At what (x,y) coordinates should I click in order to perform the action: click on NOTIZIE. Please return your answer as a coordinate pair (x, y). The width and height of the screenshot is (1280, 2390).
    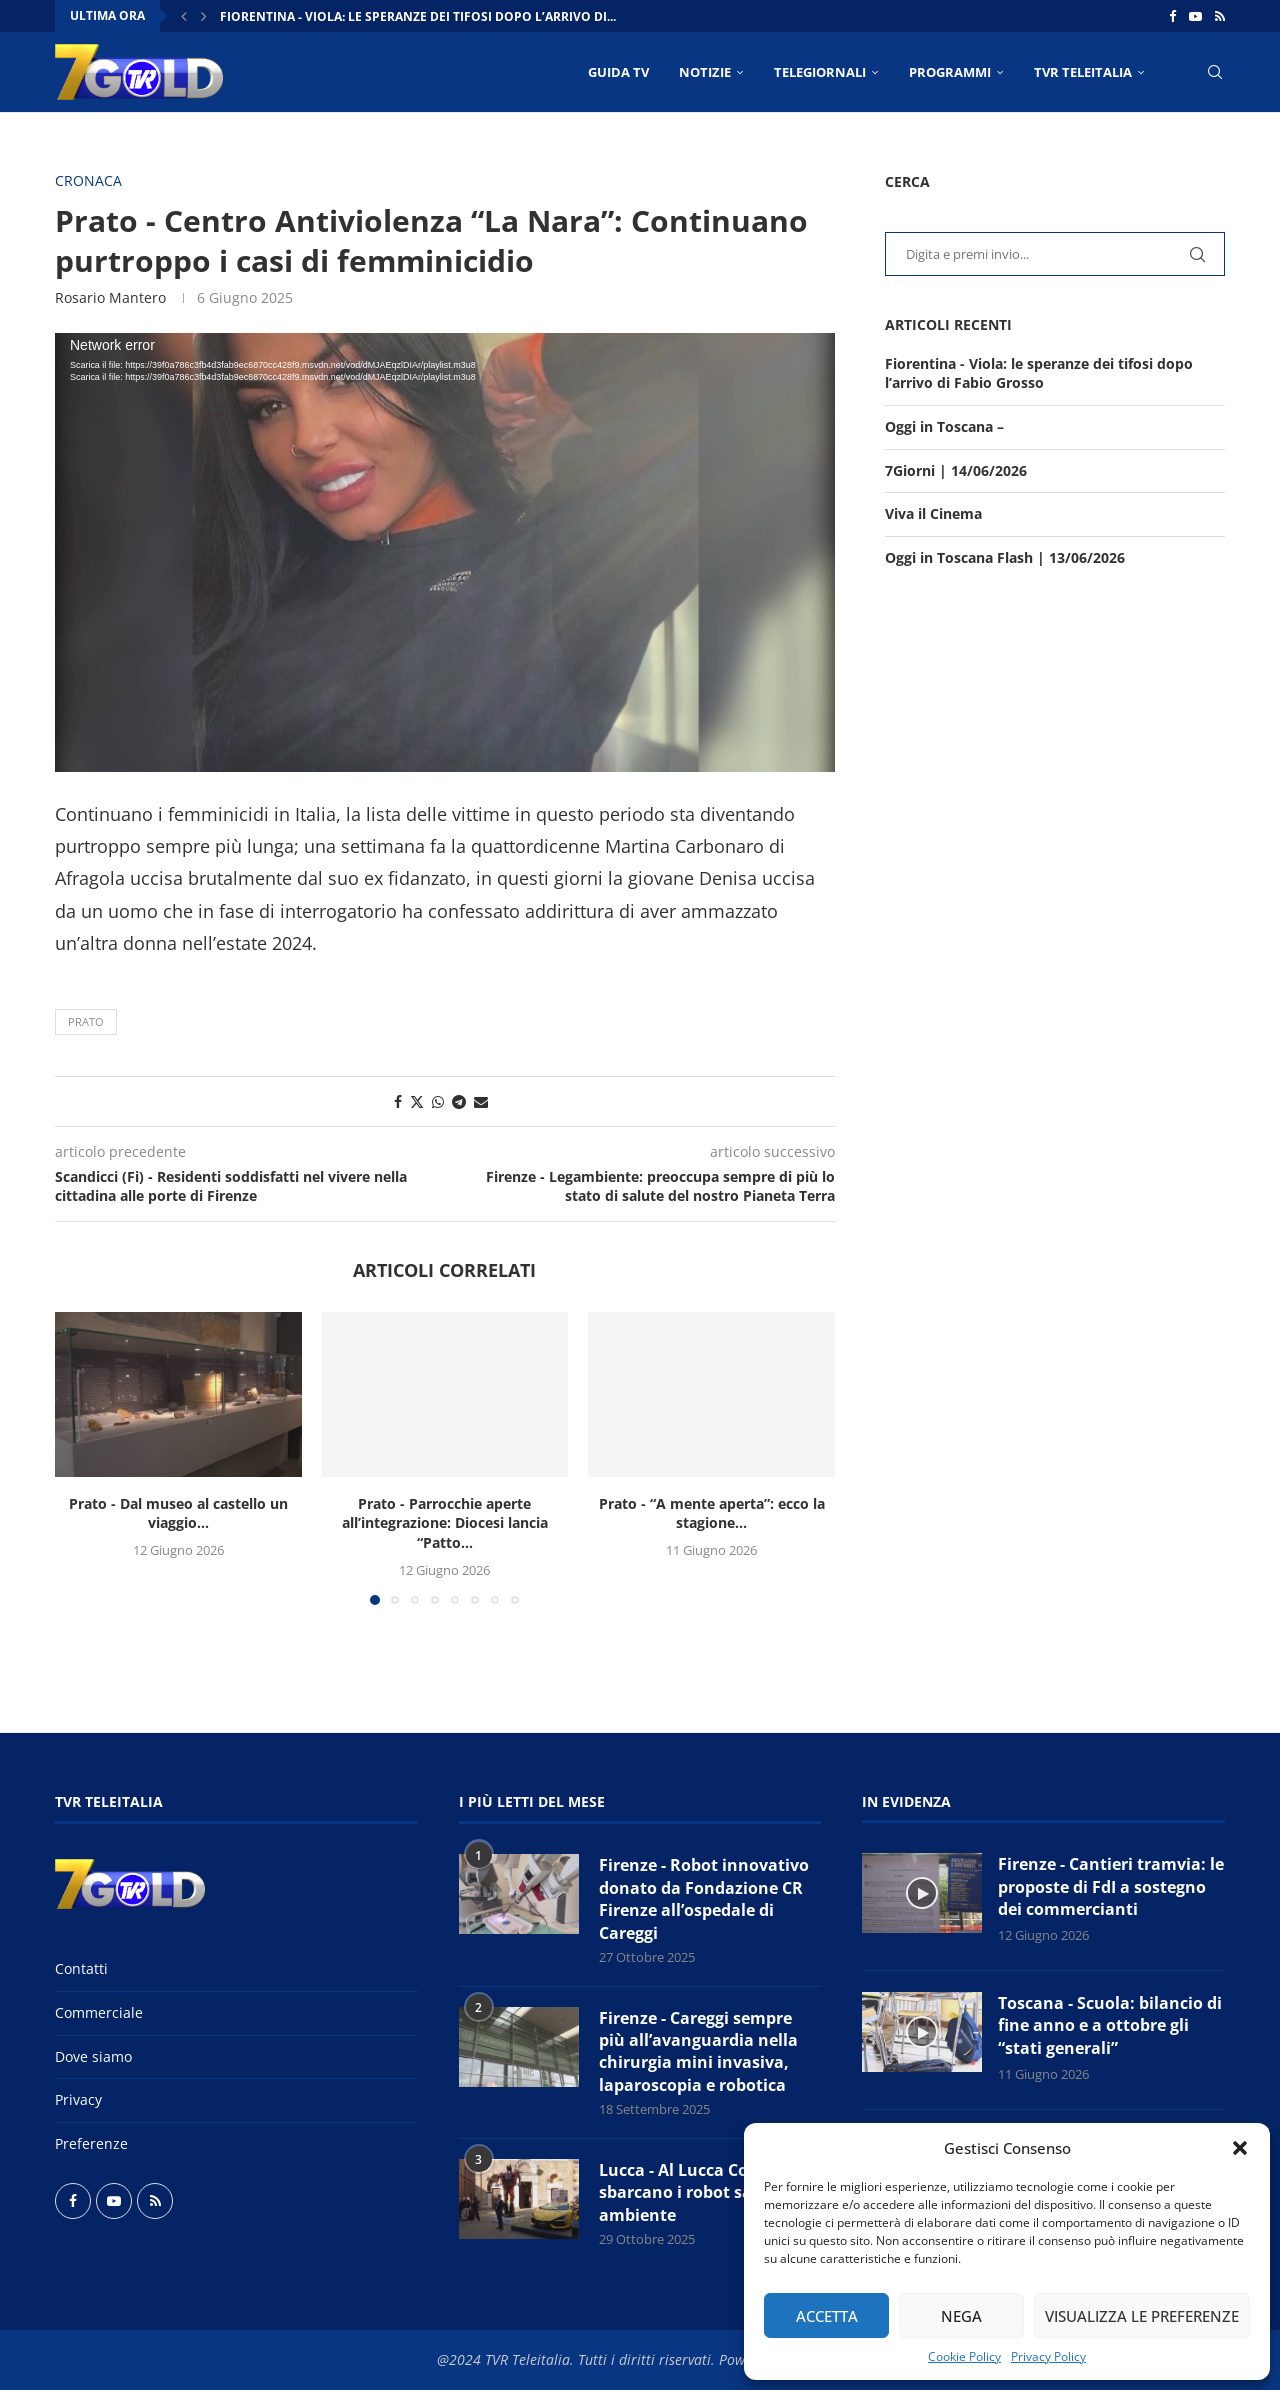
    Looking at the image, I should click on (705, 72).